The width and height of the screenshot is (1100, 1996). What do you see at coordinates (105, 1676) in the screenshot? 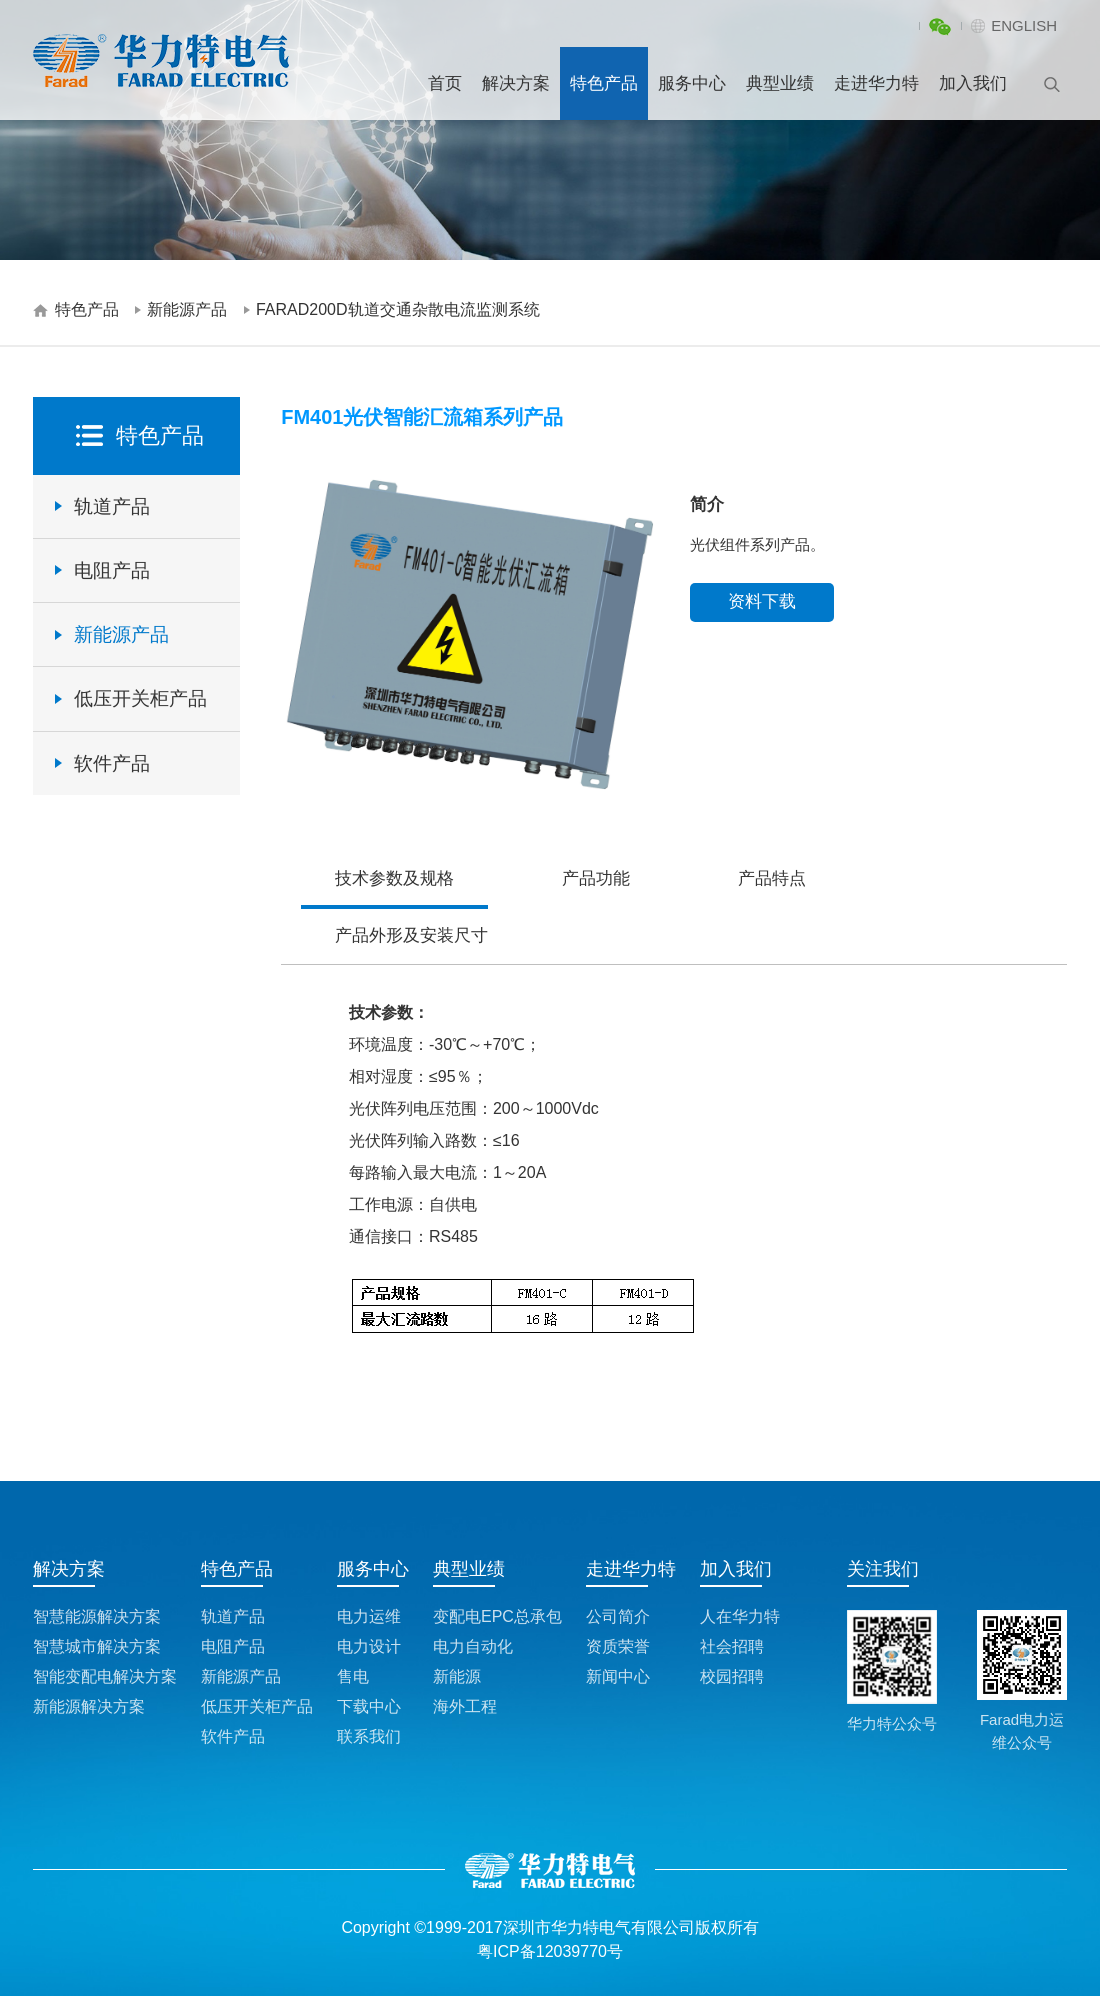
I see `智能变配电解决方案` at bounding box center [105, 1676].